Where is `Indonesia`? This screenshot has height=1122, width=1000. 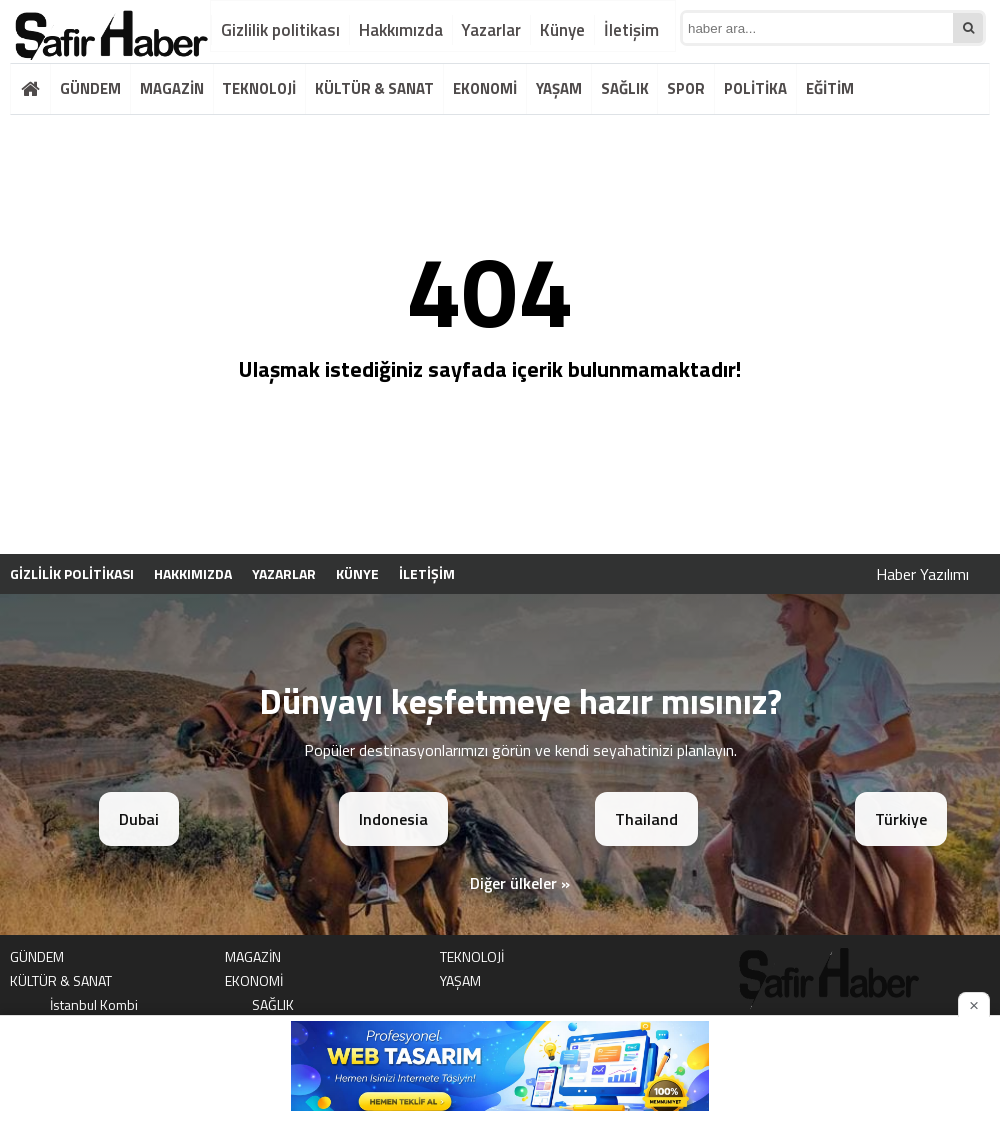
Indonesia is located at coordinates (393, 819).